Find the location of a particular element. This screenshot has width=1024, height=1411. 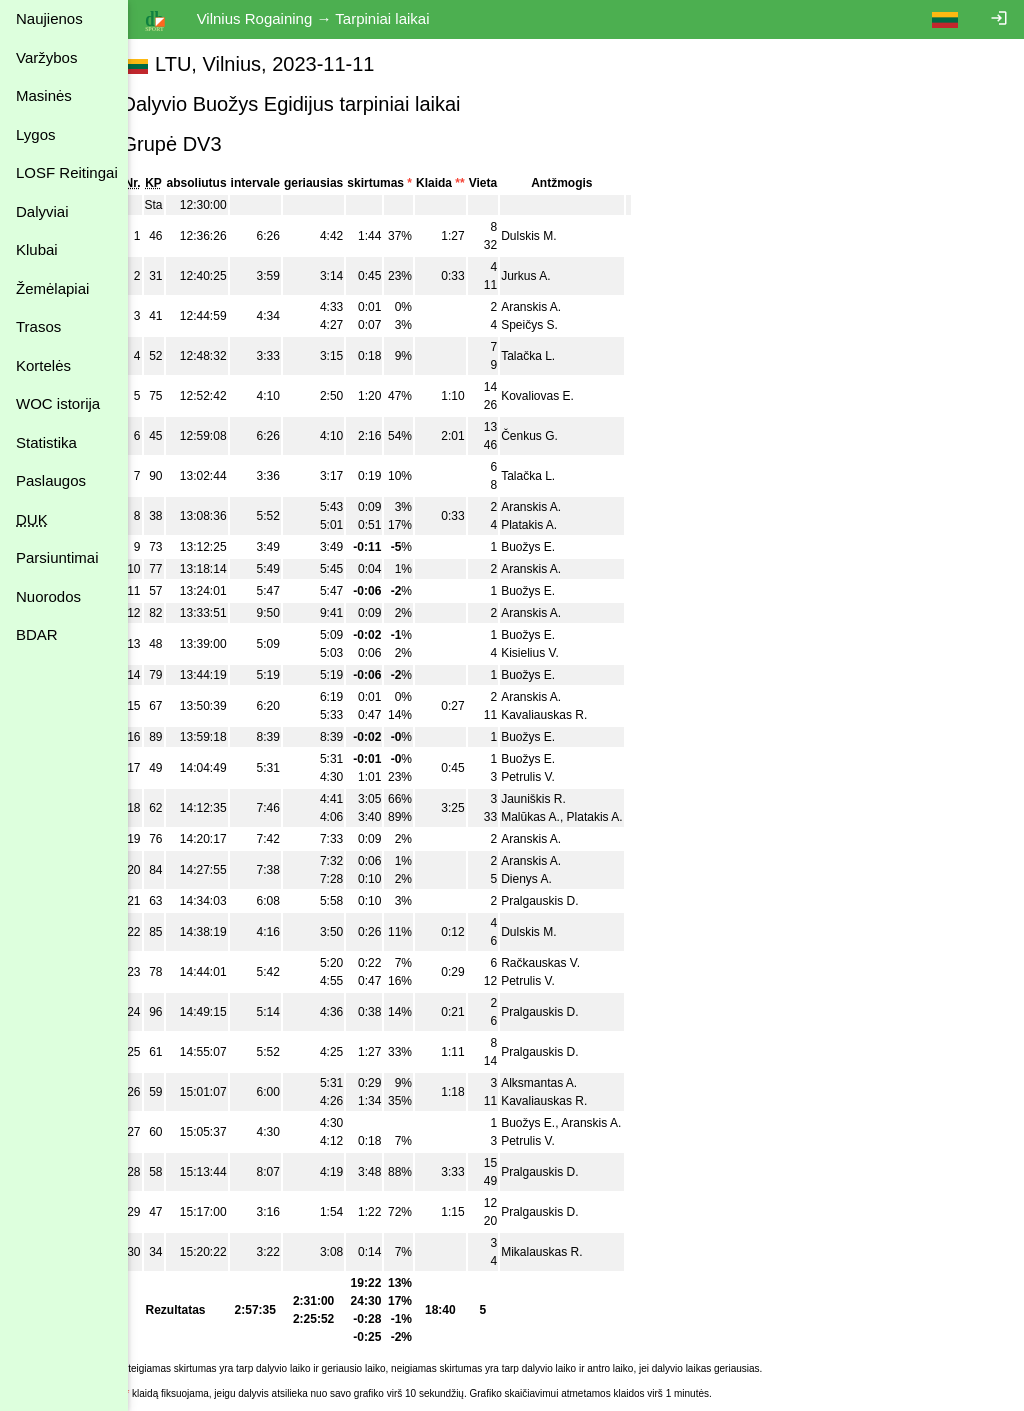

Račkauskas V. is located at coordinates (563, 963).